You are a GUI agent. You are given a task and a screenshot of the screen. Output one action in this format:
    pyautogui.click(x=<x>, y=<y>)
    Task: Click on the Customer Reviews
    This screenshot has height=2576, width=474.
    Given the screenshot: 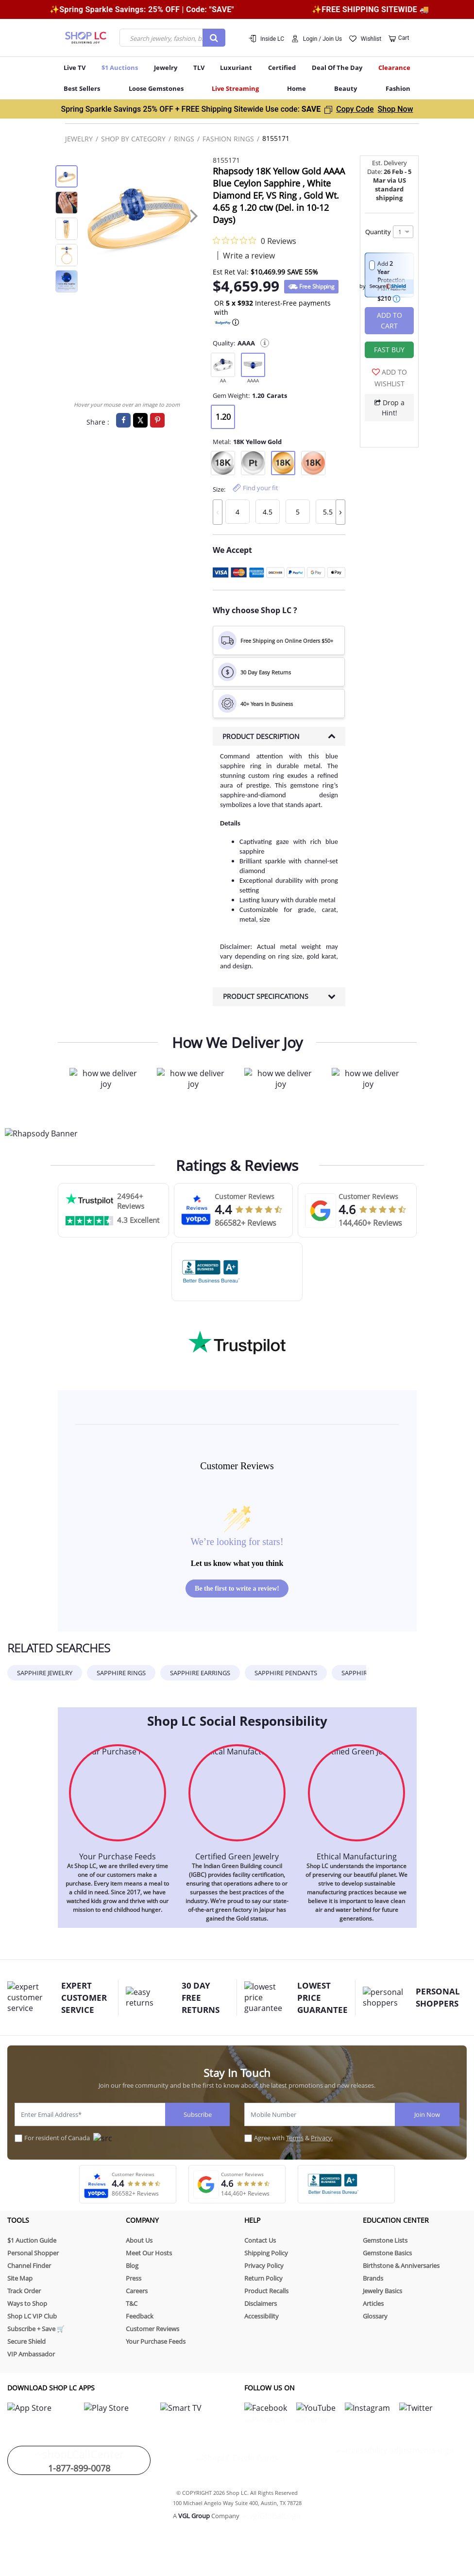 What is the action you would take?
    pyautogui.click(x=152, y=2328)
    